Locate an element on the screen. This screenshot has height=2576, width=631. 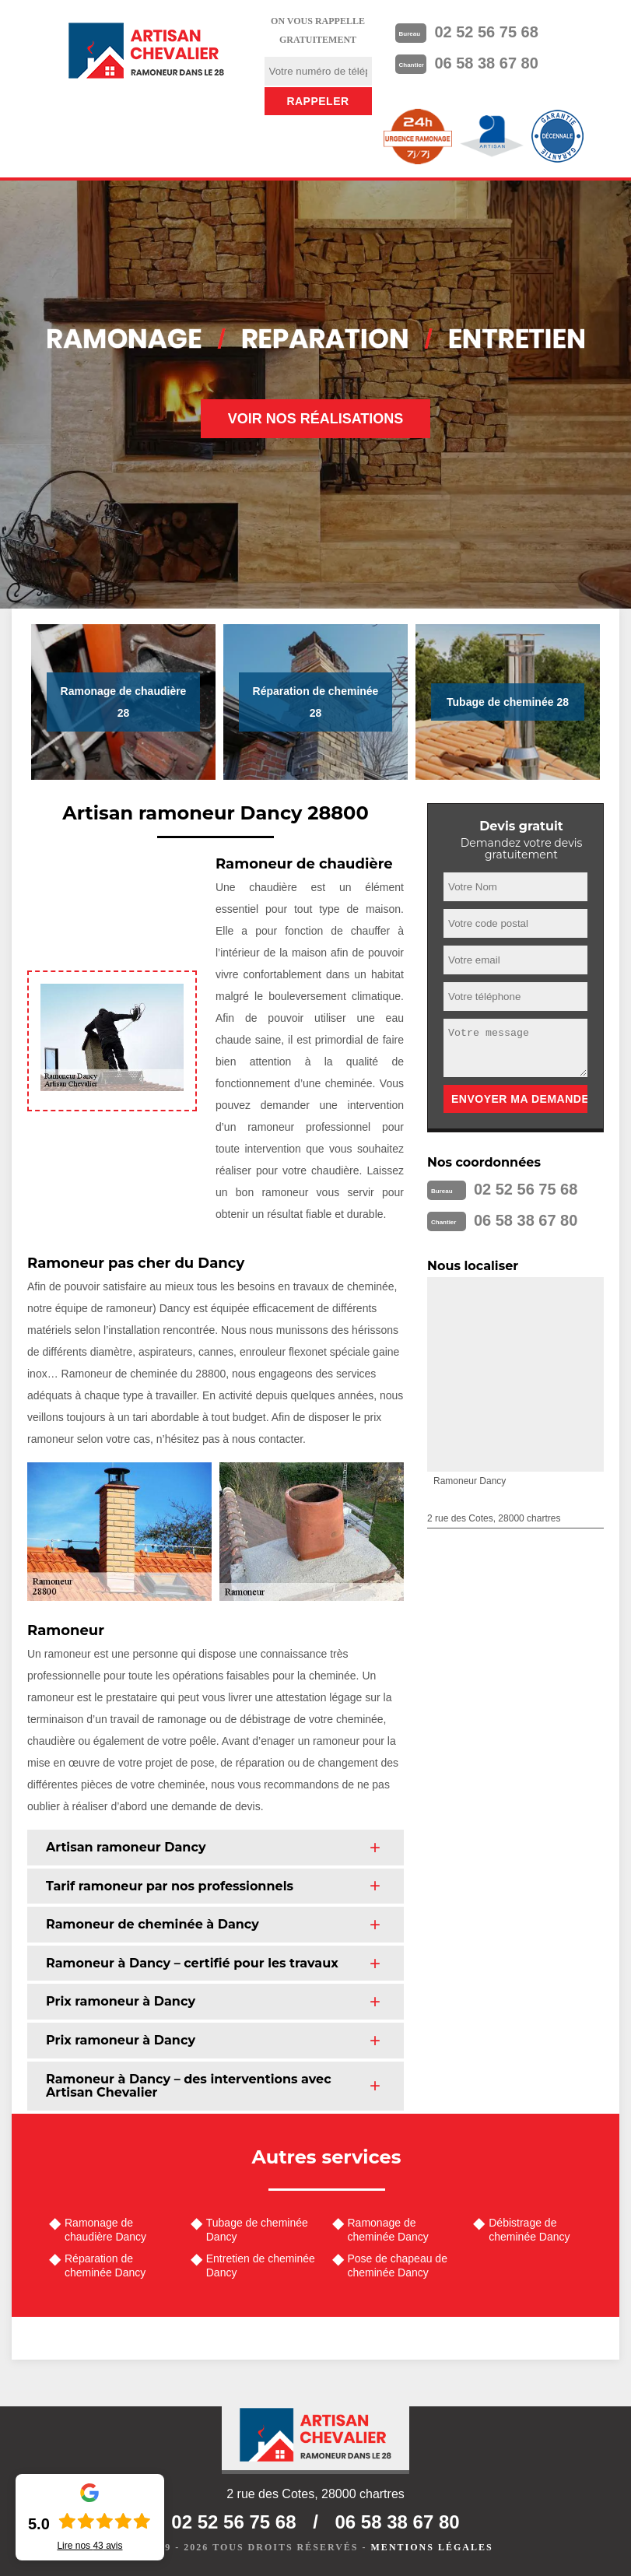
Ramonage de chaudière Dancy is located at coordinates (105, 2229).